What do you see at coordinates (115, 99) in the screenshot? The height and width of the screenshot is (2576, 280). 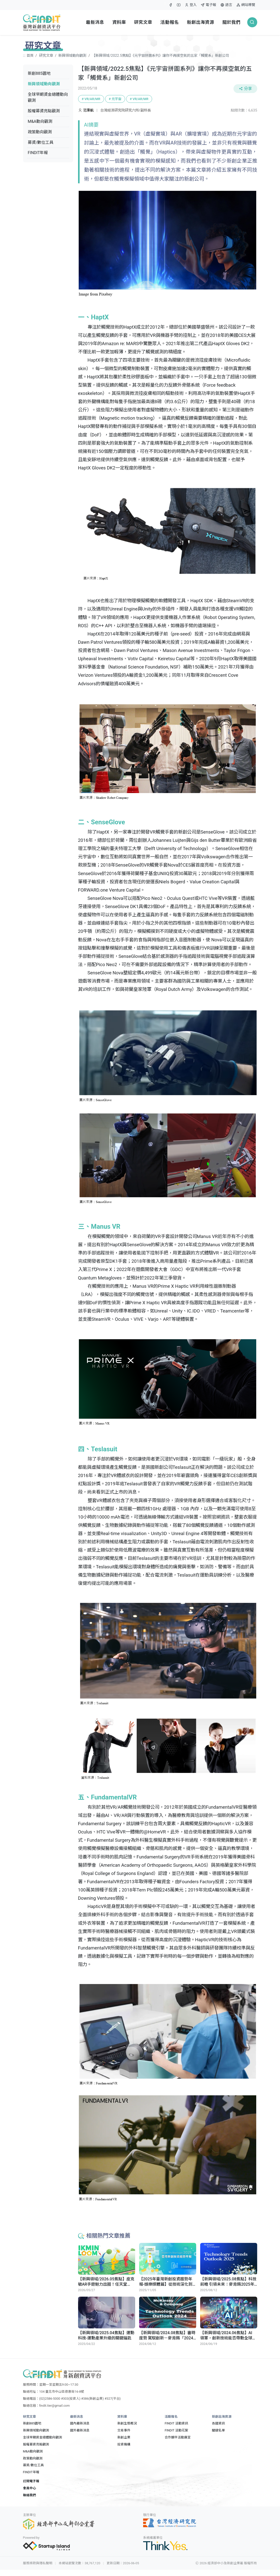 I see `# 元宇宙` at bounding box center [115, 99].